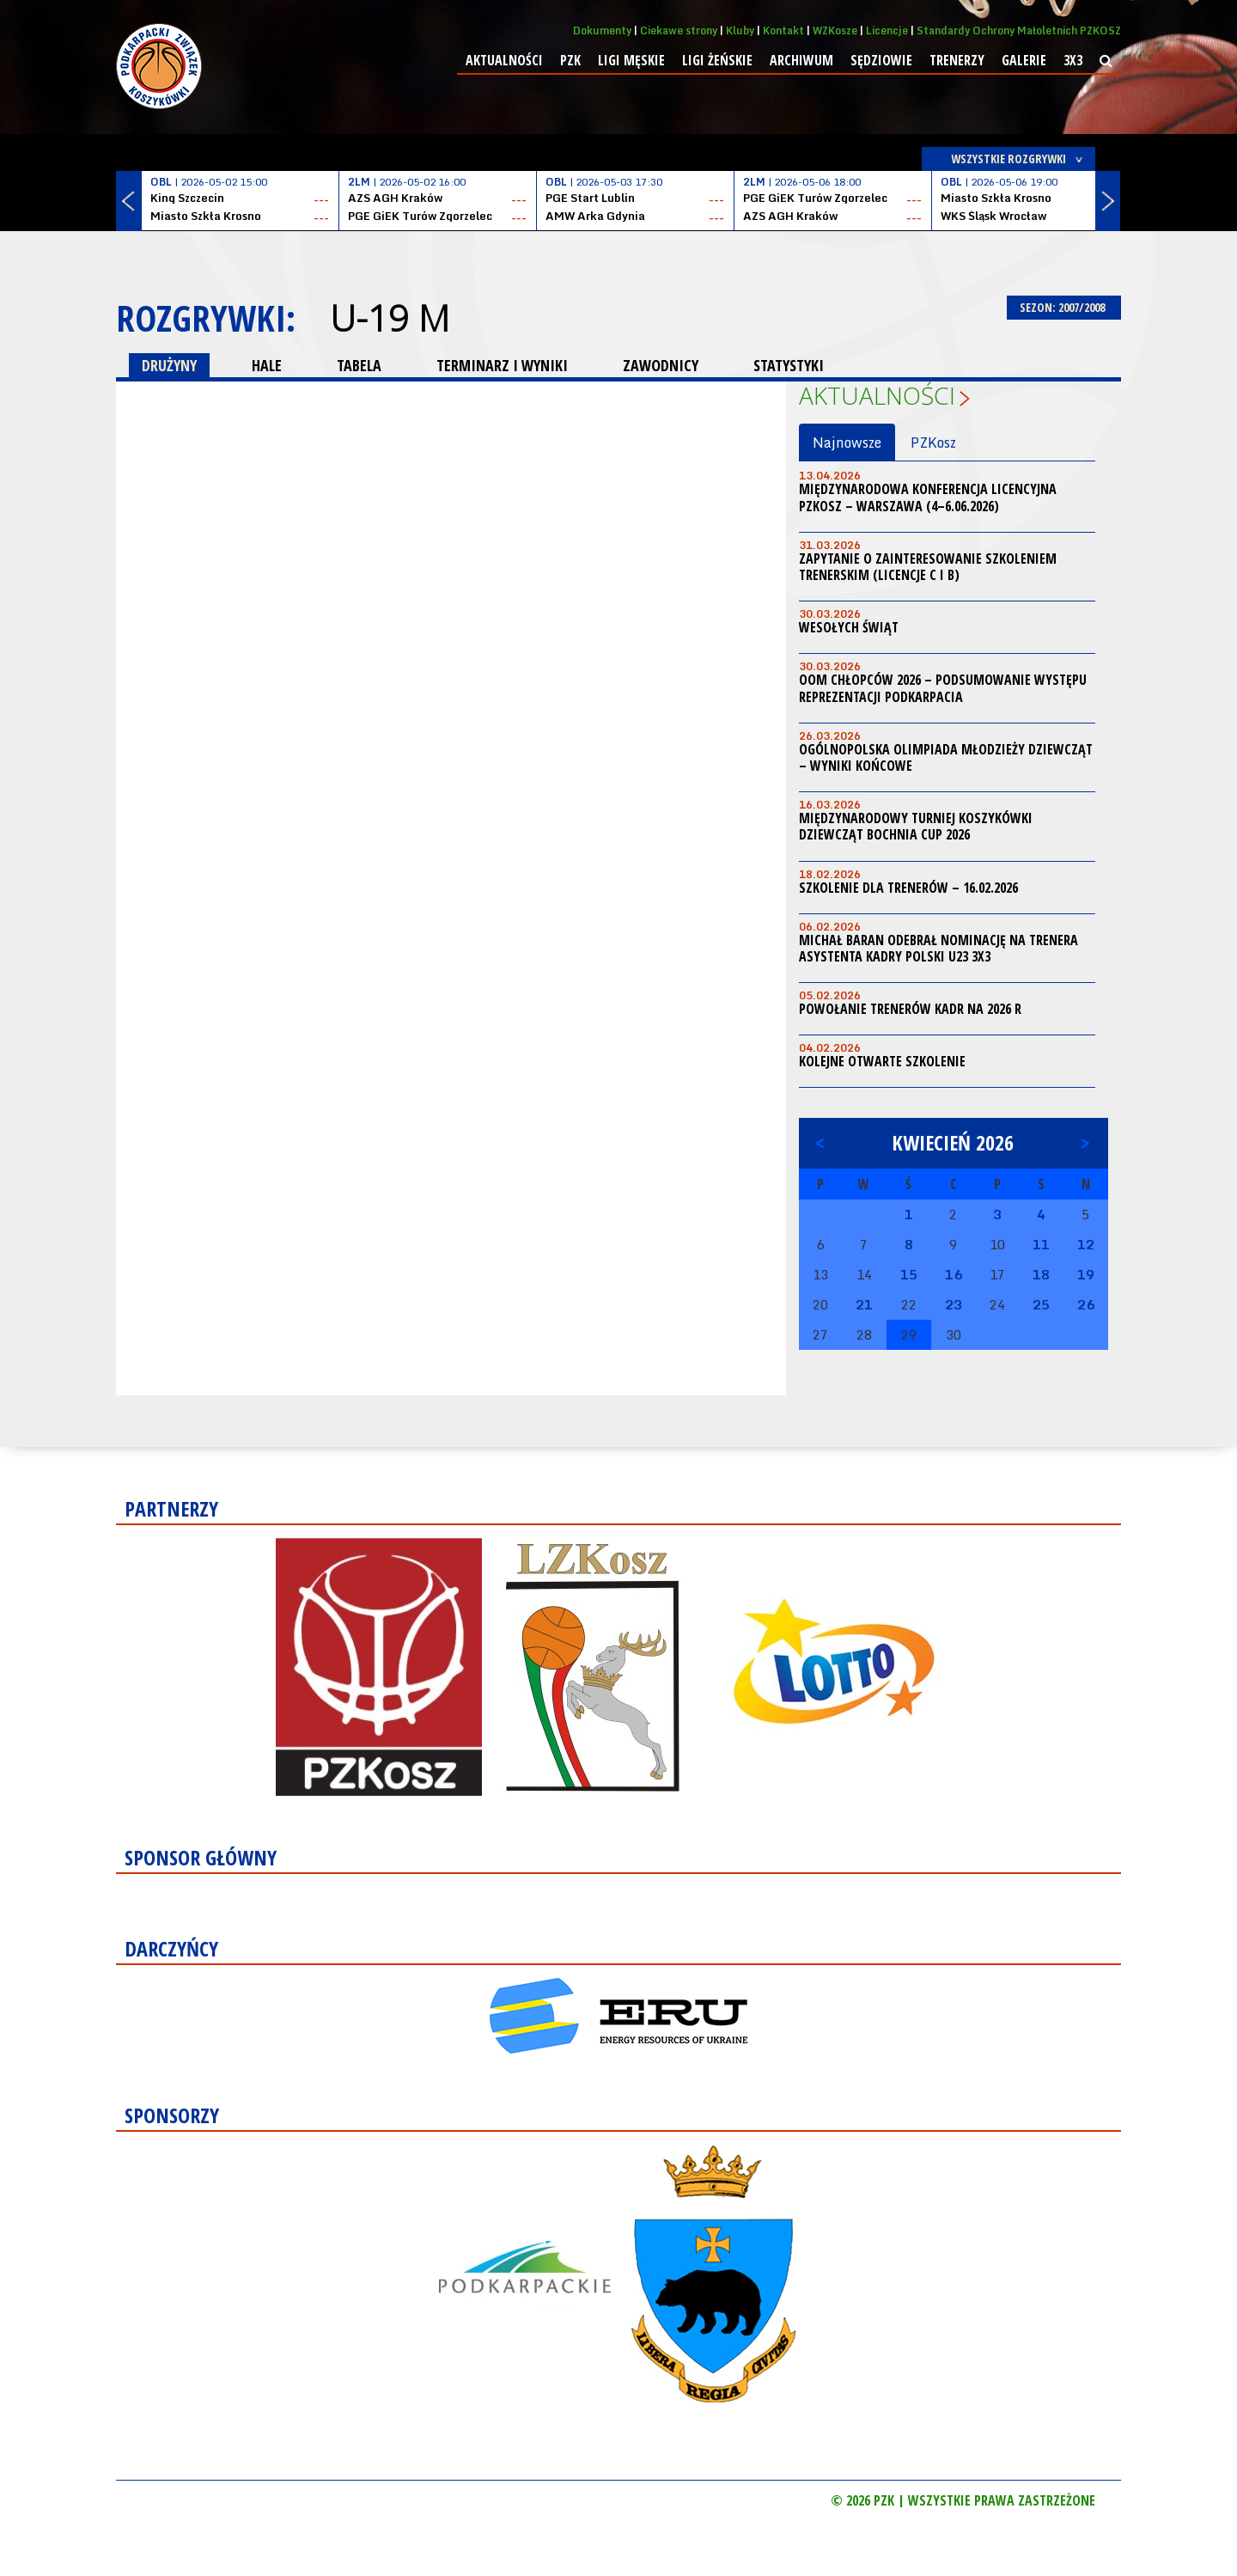  I want to click on WZKosze, so click(835, 30).